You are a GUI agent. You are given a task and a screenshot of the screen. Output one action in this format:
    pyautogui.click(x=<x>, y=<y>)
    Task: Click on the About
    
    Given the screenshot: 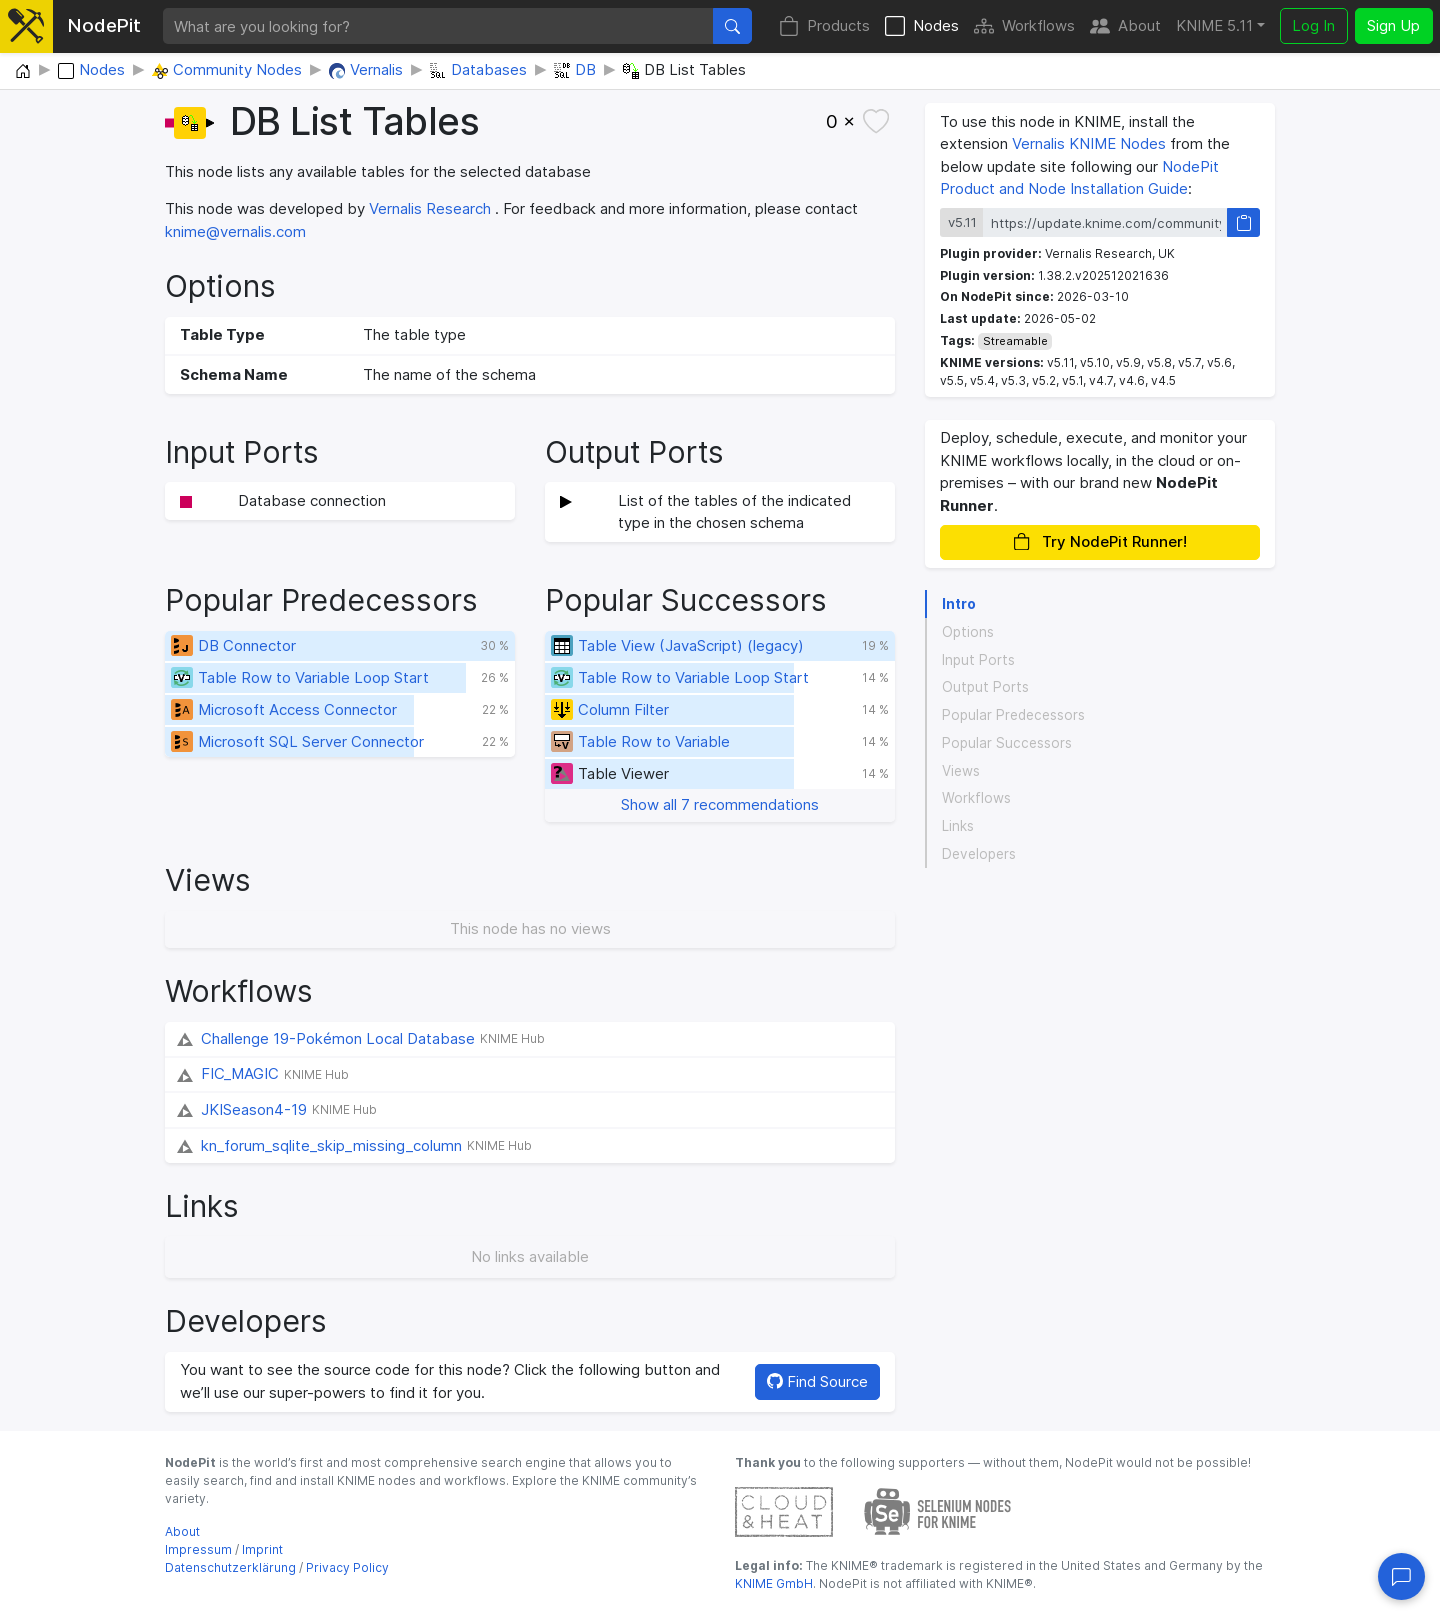 What is the action you would take?
    pyautogui.click(x=1125, y=26)
    